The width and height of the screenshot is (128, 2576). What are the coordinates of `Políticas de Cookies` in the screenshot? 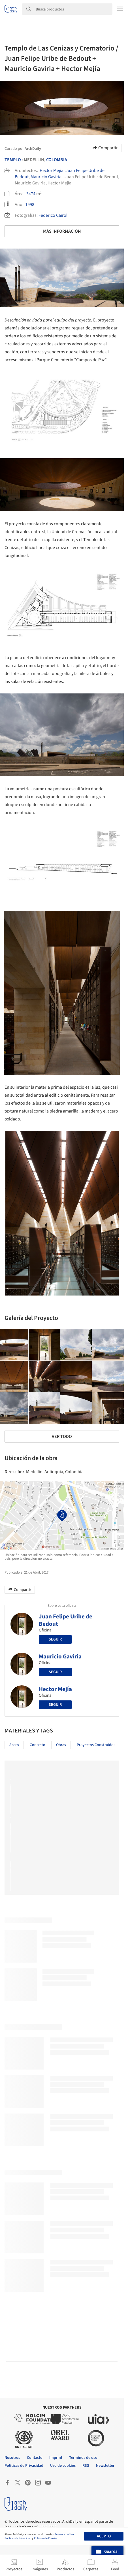 It's located at (45, 2538).